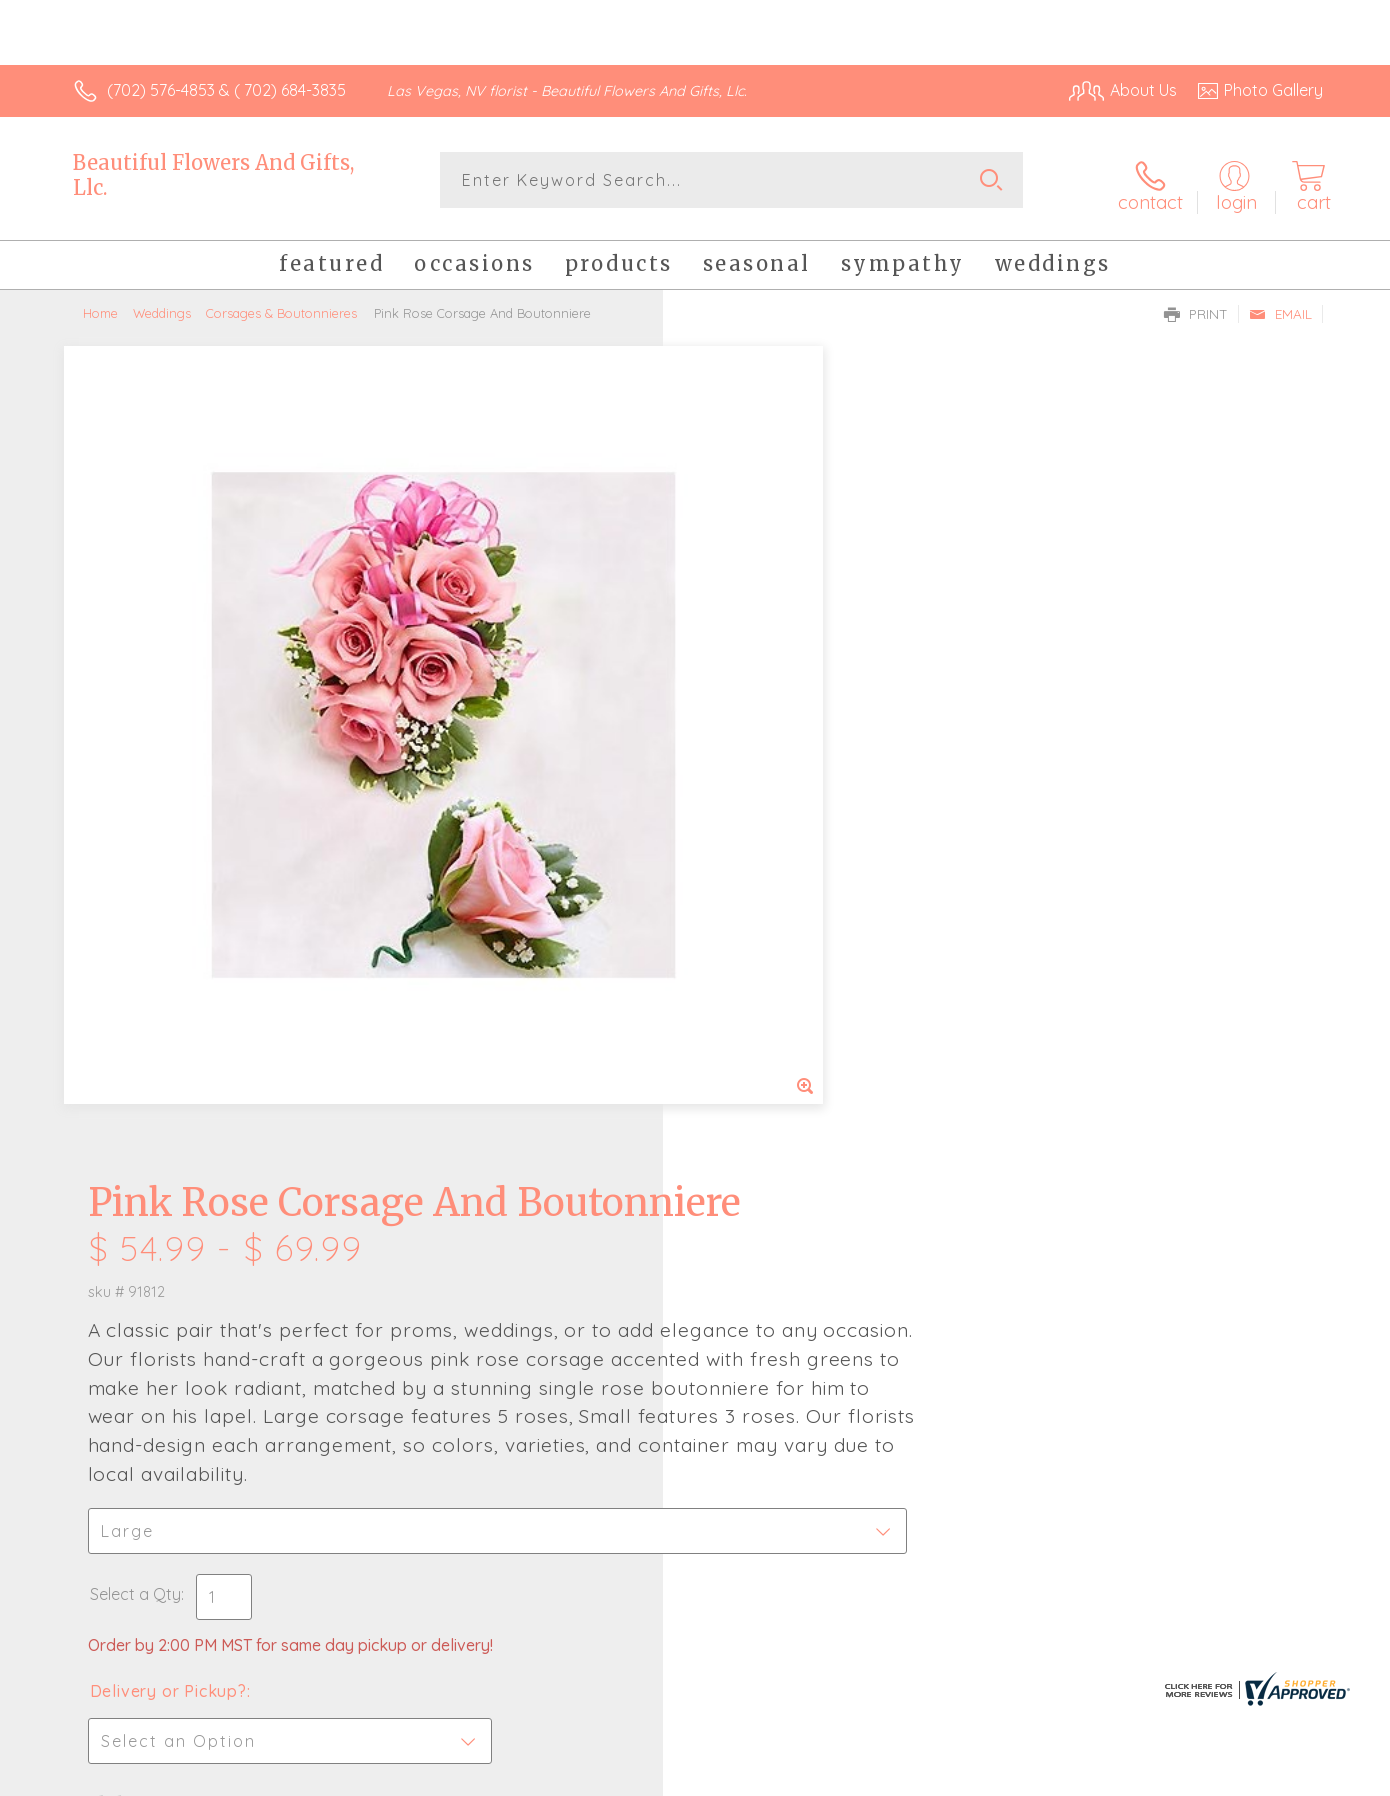 This screenshot has height=1796, width=1390. Describe the element at coordinates (775, 940) in the screenshot. I see `Delivery or Pickup?` at that location.